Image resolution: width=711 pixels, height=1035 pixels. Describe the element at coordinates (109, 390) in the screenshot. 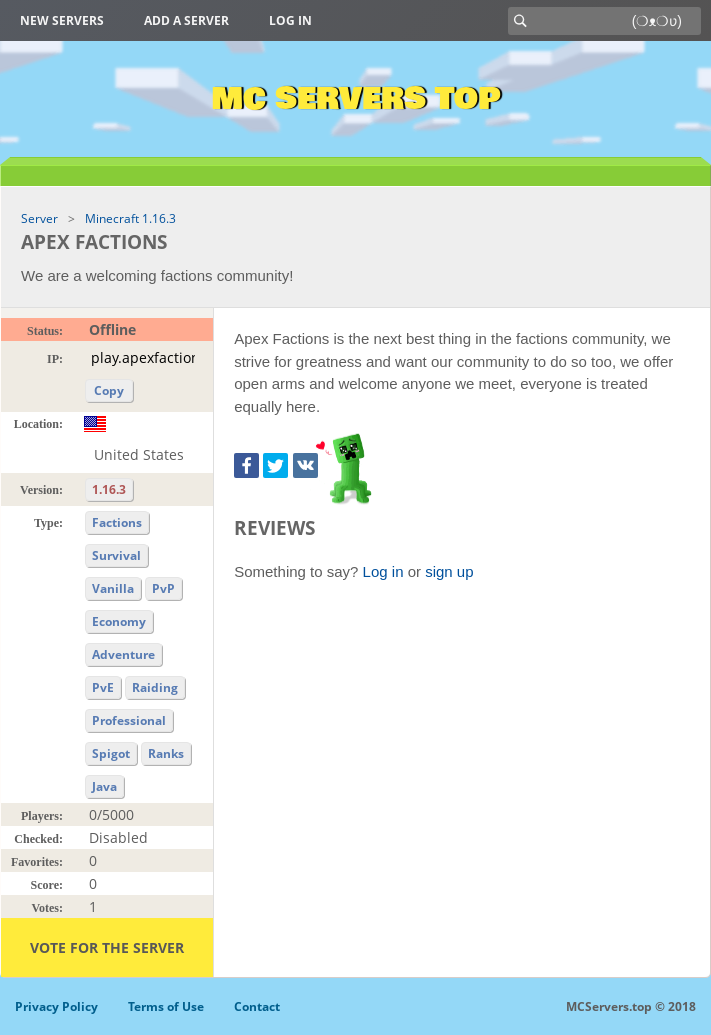

I see `Copy` at that location.